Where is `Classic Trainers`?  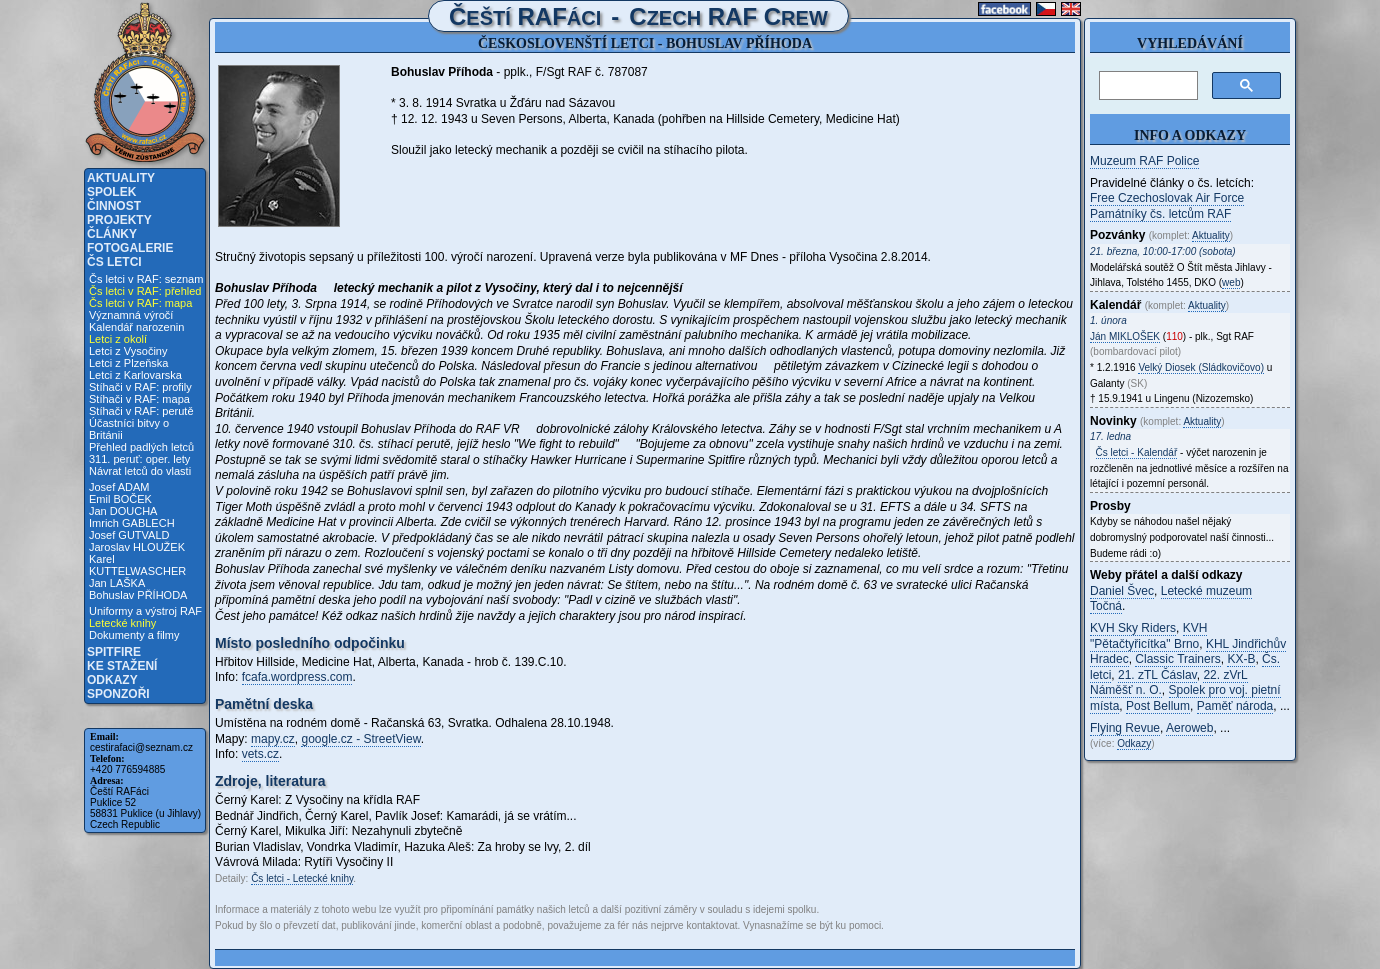
Classic Trainers is located at coordinates (1177, 659).